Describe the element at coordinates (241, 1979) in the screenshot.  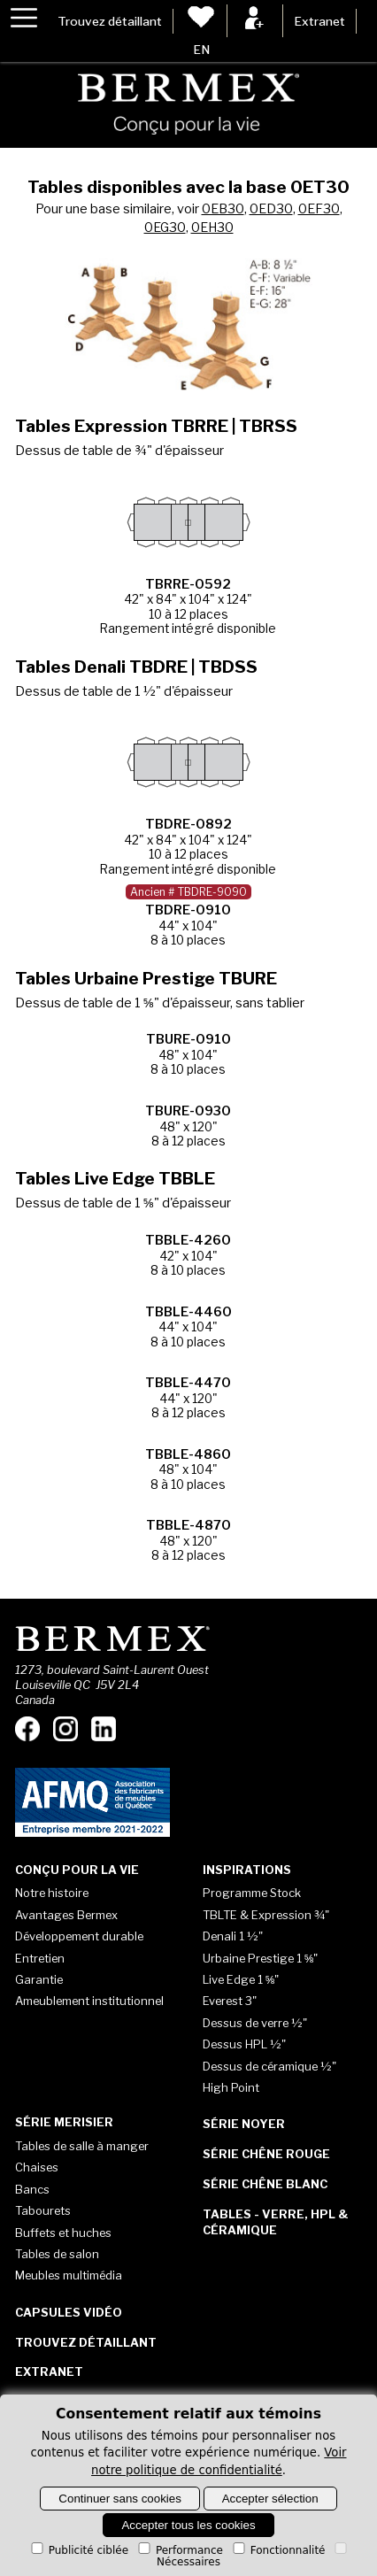
I see `Live Edge 1 ⅝"` at that location.